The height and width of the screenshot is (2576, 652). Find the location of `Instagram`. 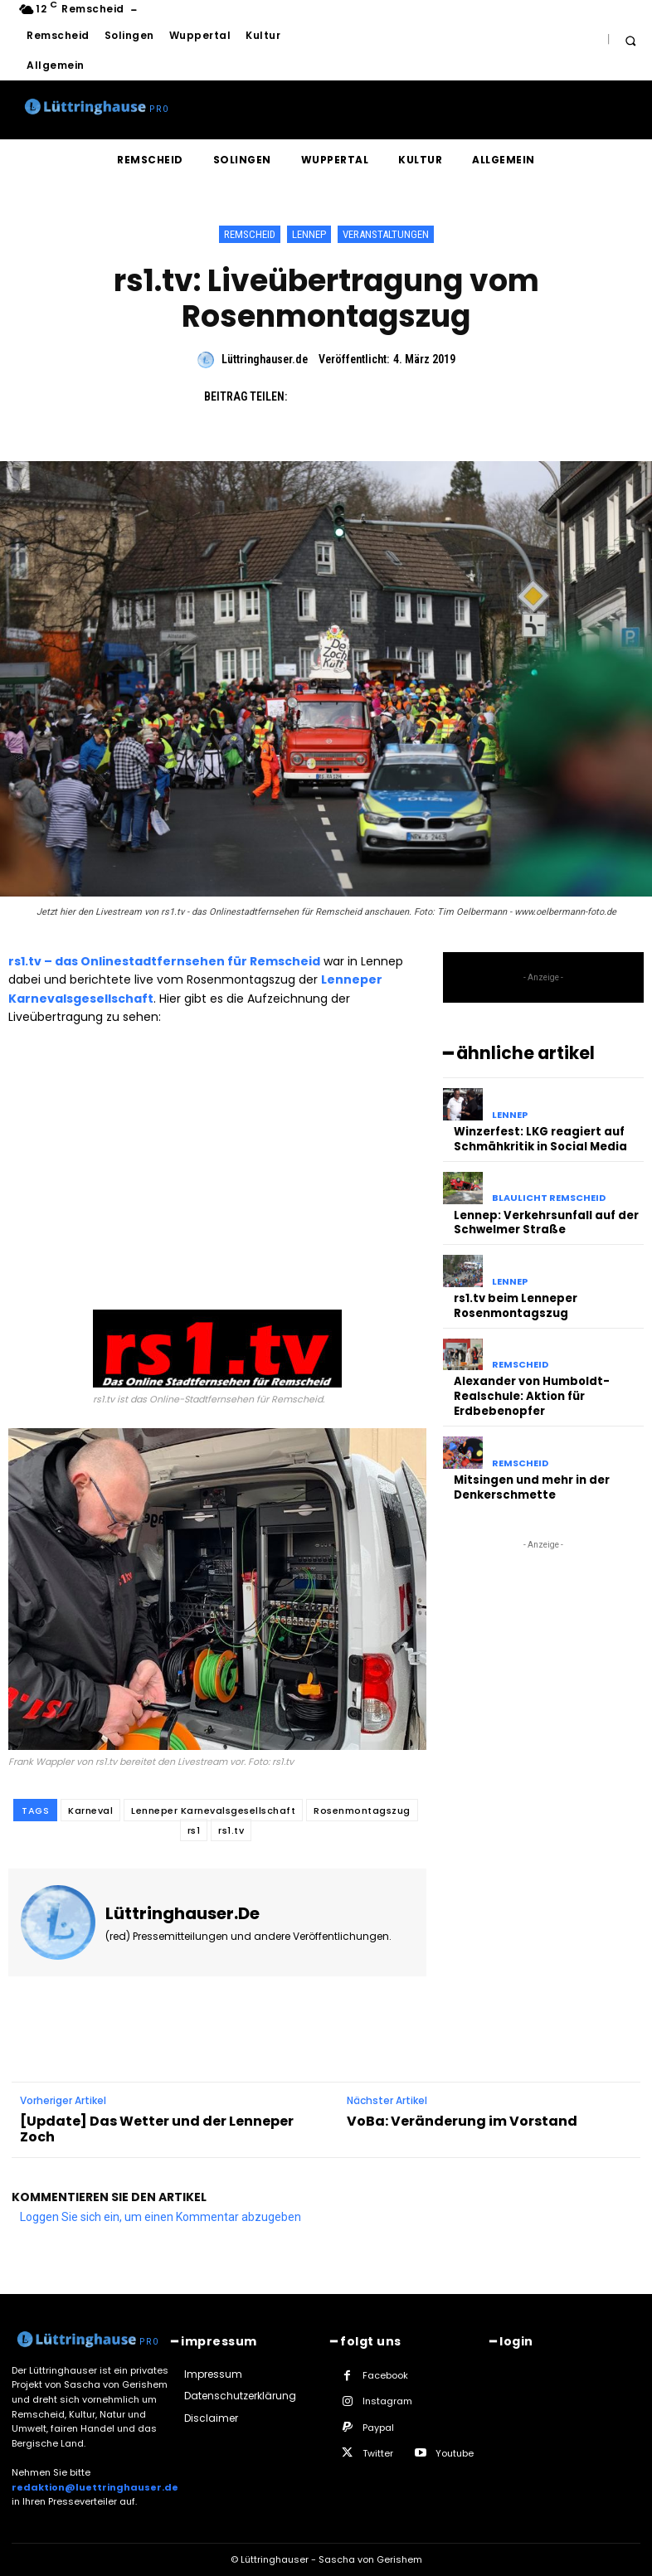

Instagram is located at coordinates (387, 2401).